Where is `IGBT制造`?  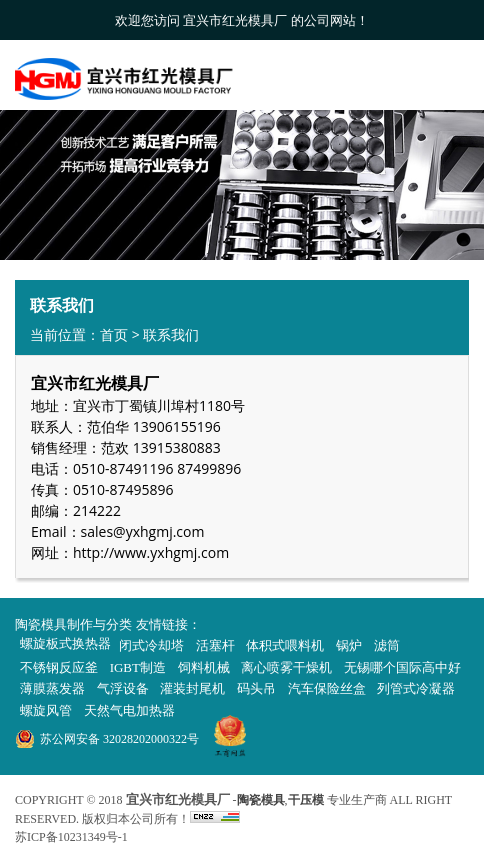
IGBT制造 is located at coordinates (138, 667).